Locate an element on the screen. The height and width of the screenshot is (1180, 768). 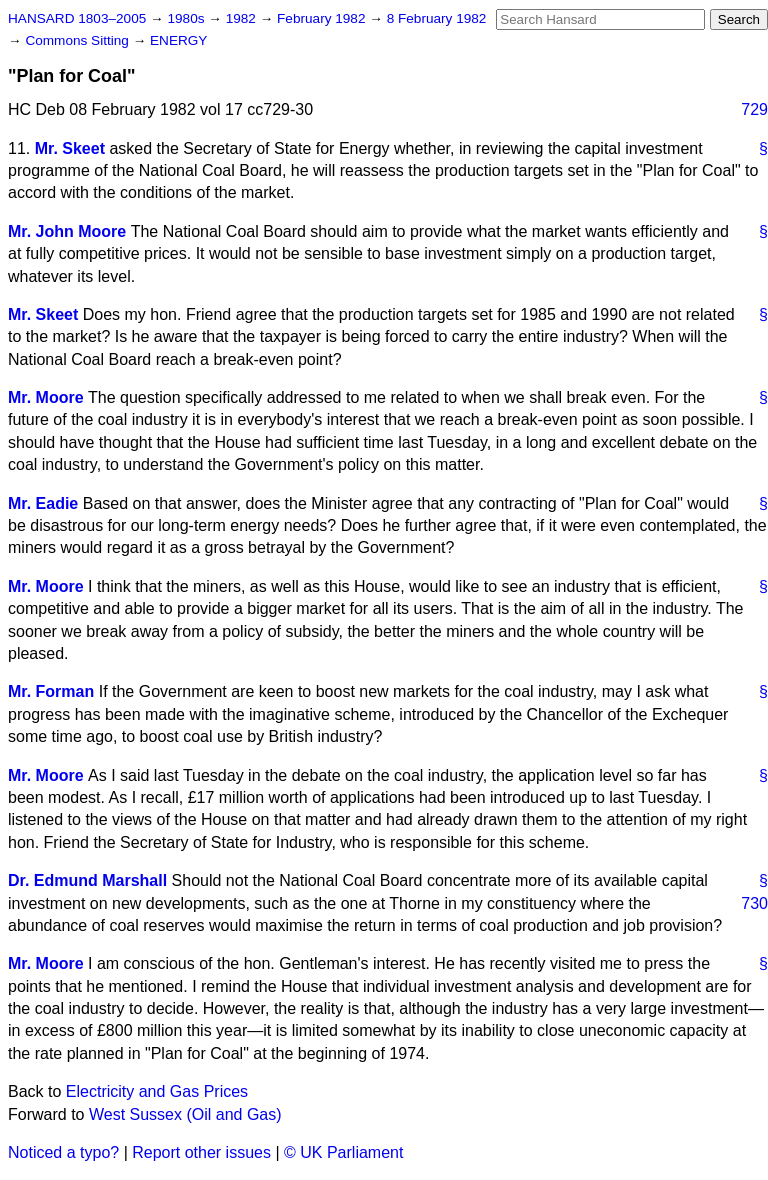
February 1982 is located at coordinates (323, 18).